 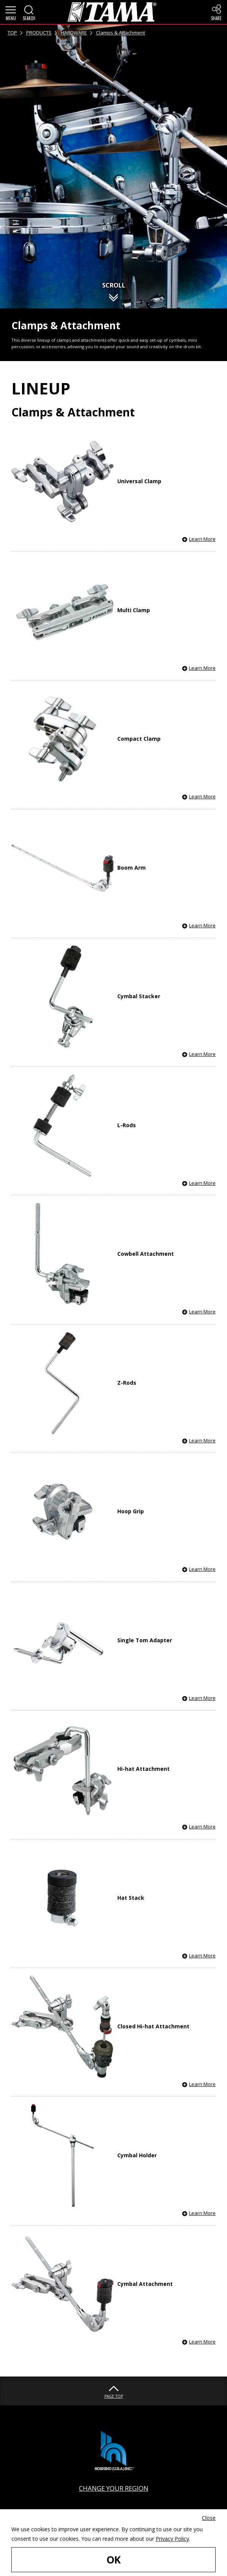 What do you see at coordinates (113, 2560) in the screenshot?
I see `OK` at bounding box center [113, 2560].